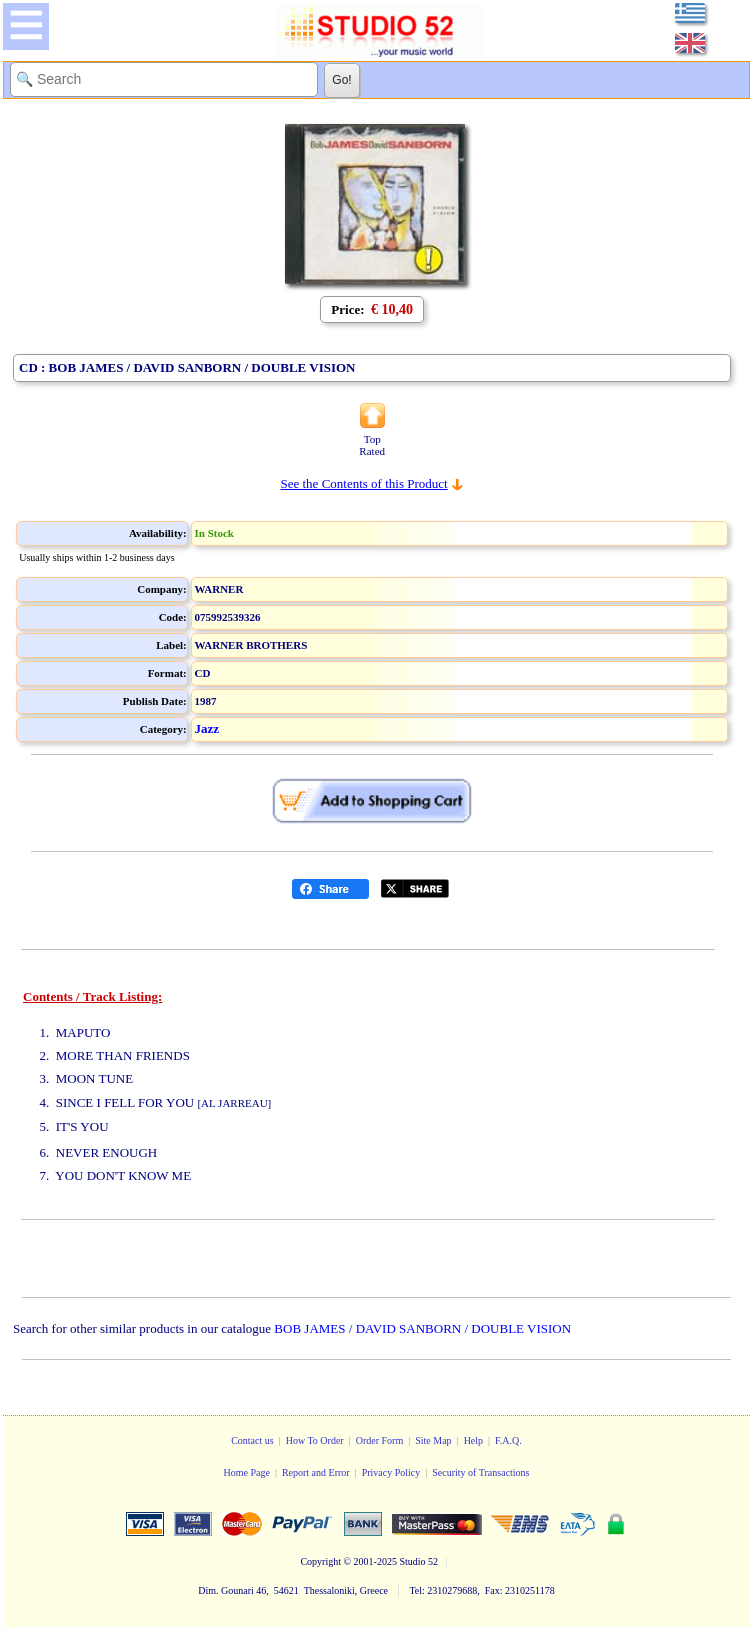 The image size is (753, 1630). Describe the element at coordinates (433, 1440) in the screenshot. I see `Site Map` at that location.